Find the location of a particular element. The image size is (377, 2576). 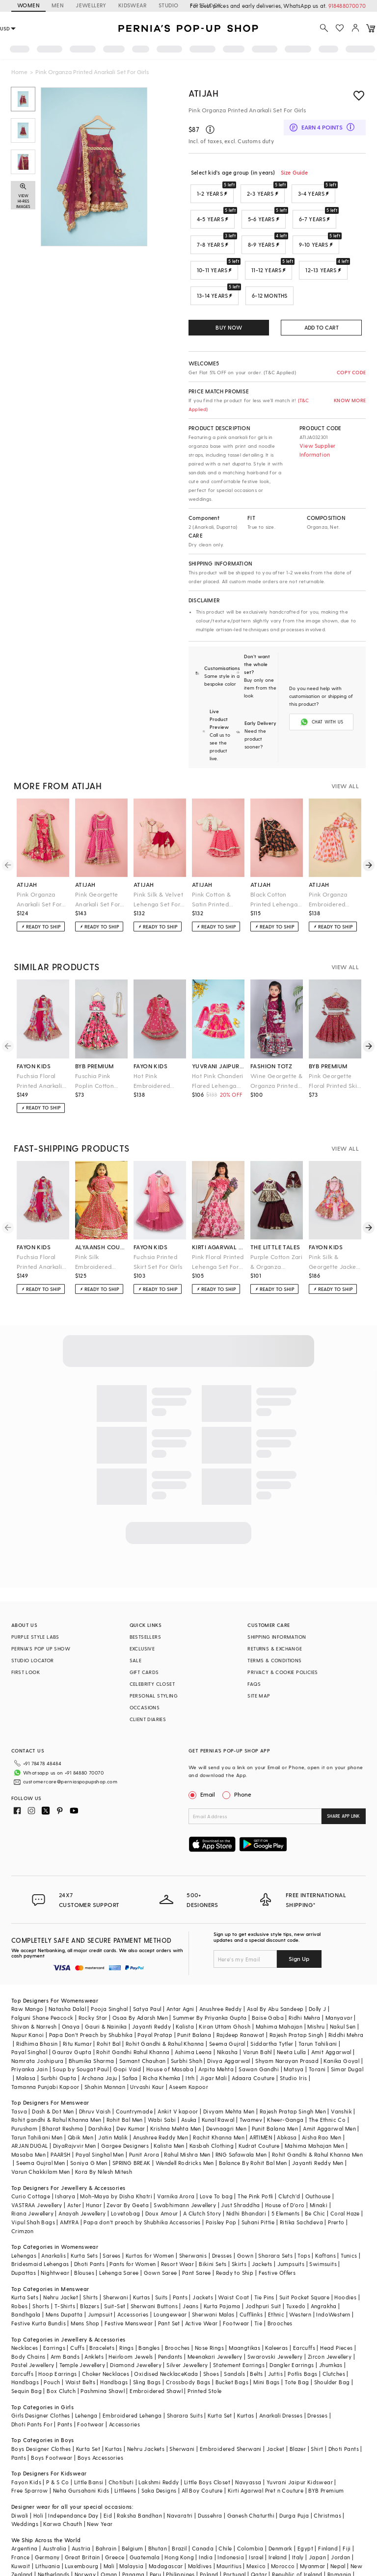

Vanshik is located at coordinates (341, 2072).